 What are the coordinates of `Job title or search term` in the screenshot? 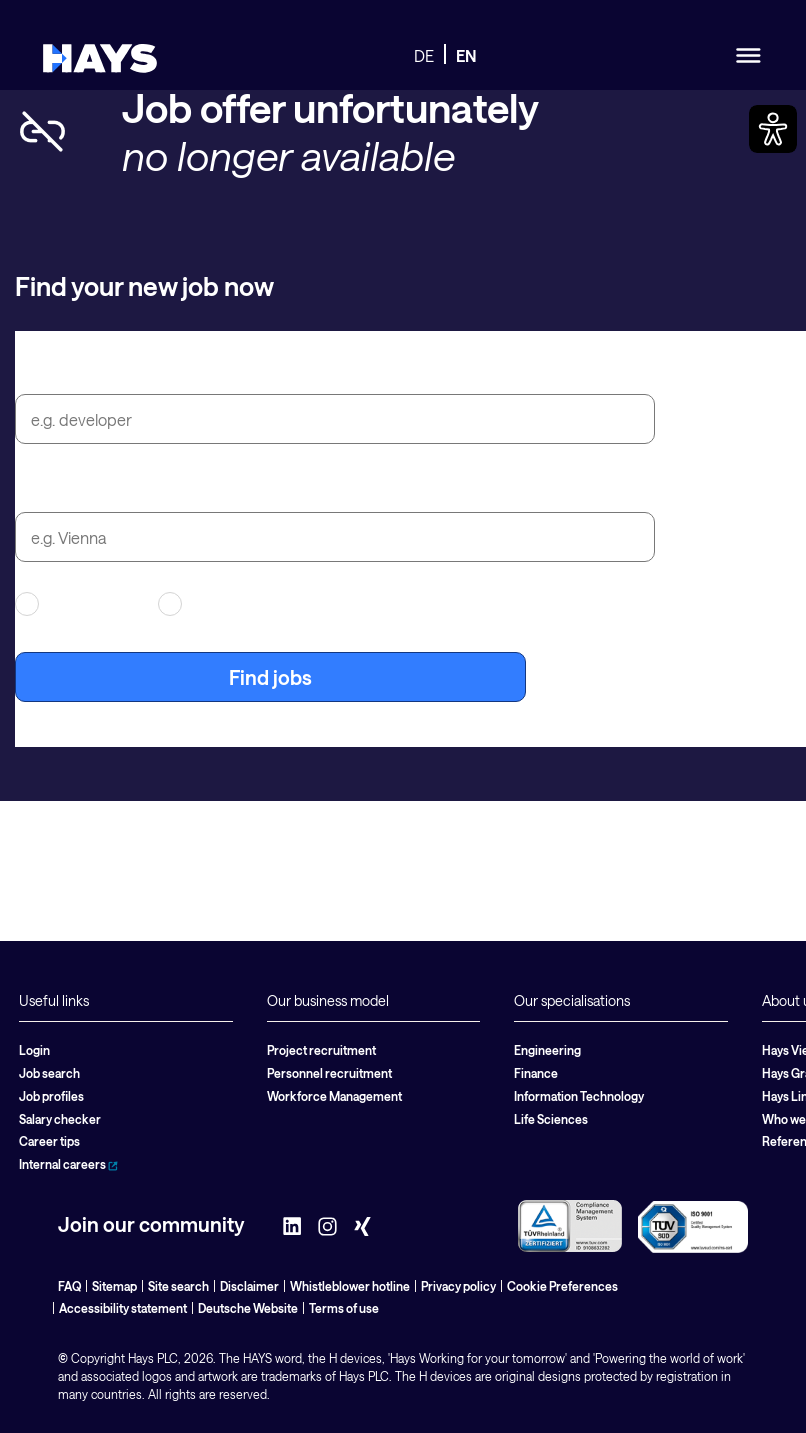 It's located at (122, 371).